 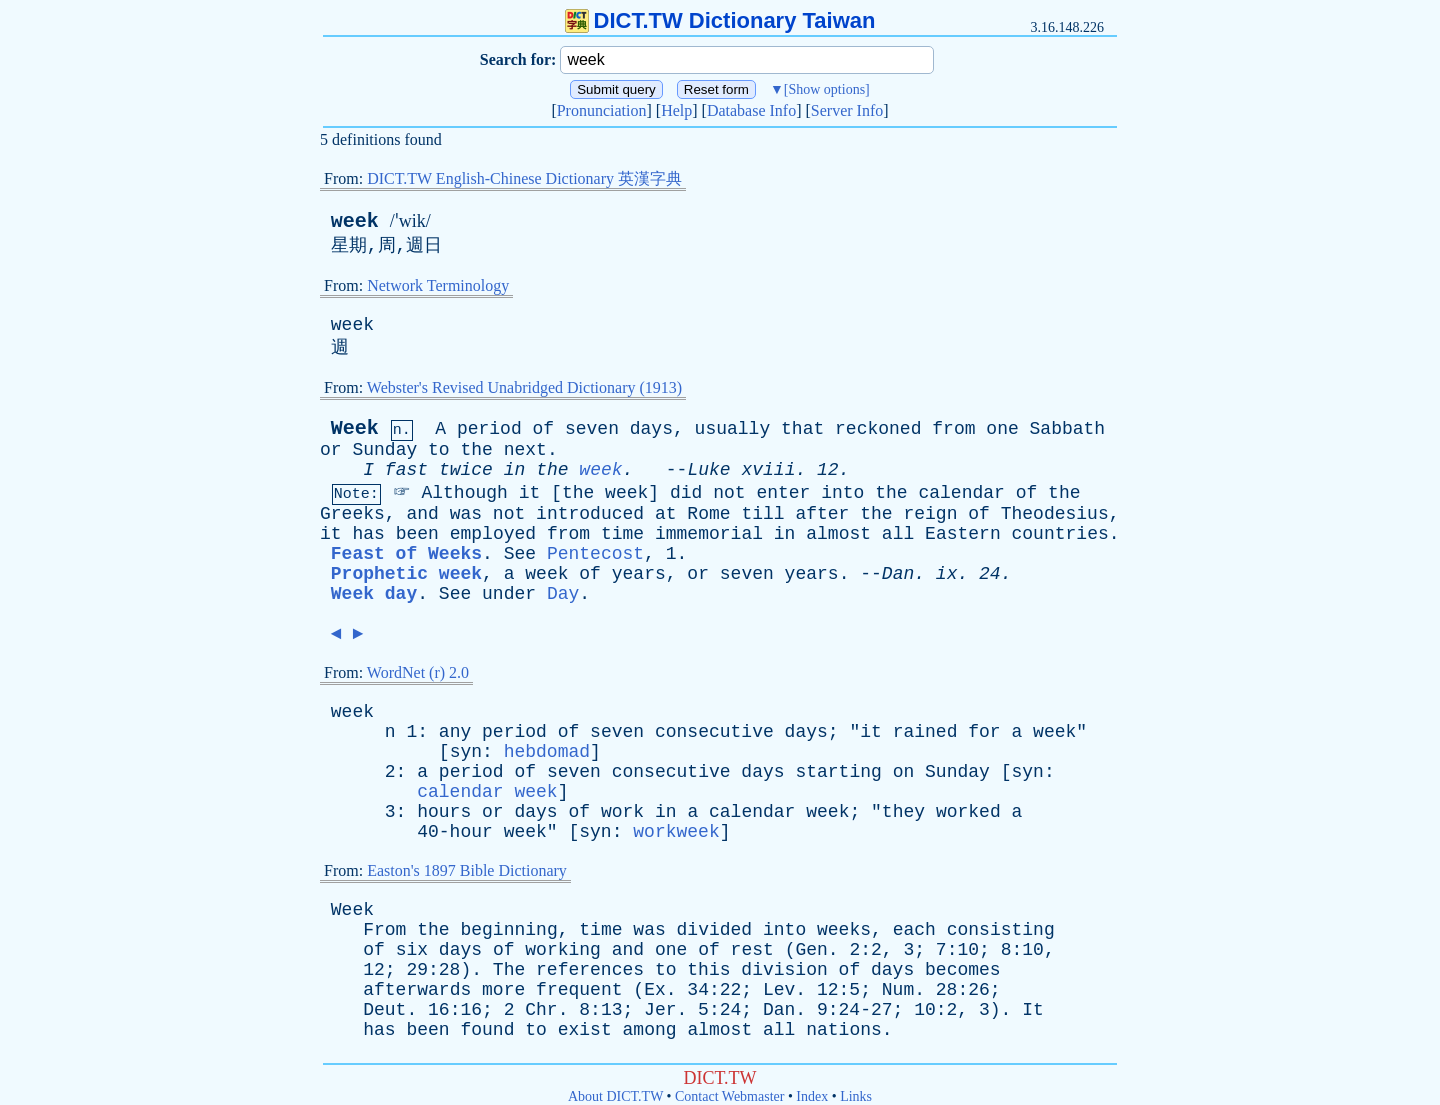 What do you see at coordinates (812, 1096) in the screenshot?
I see `Index` at bounding box center [812, 1096].